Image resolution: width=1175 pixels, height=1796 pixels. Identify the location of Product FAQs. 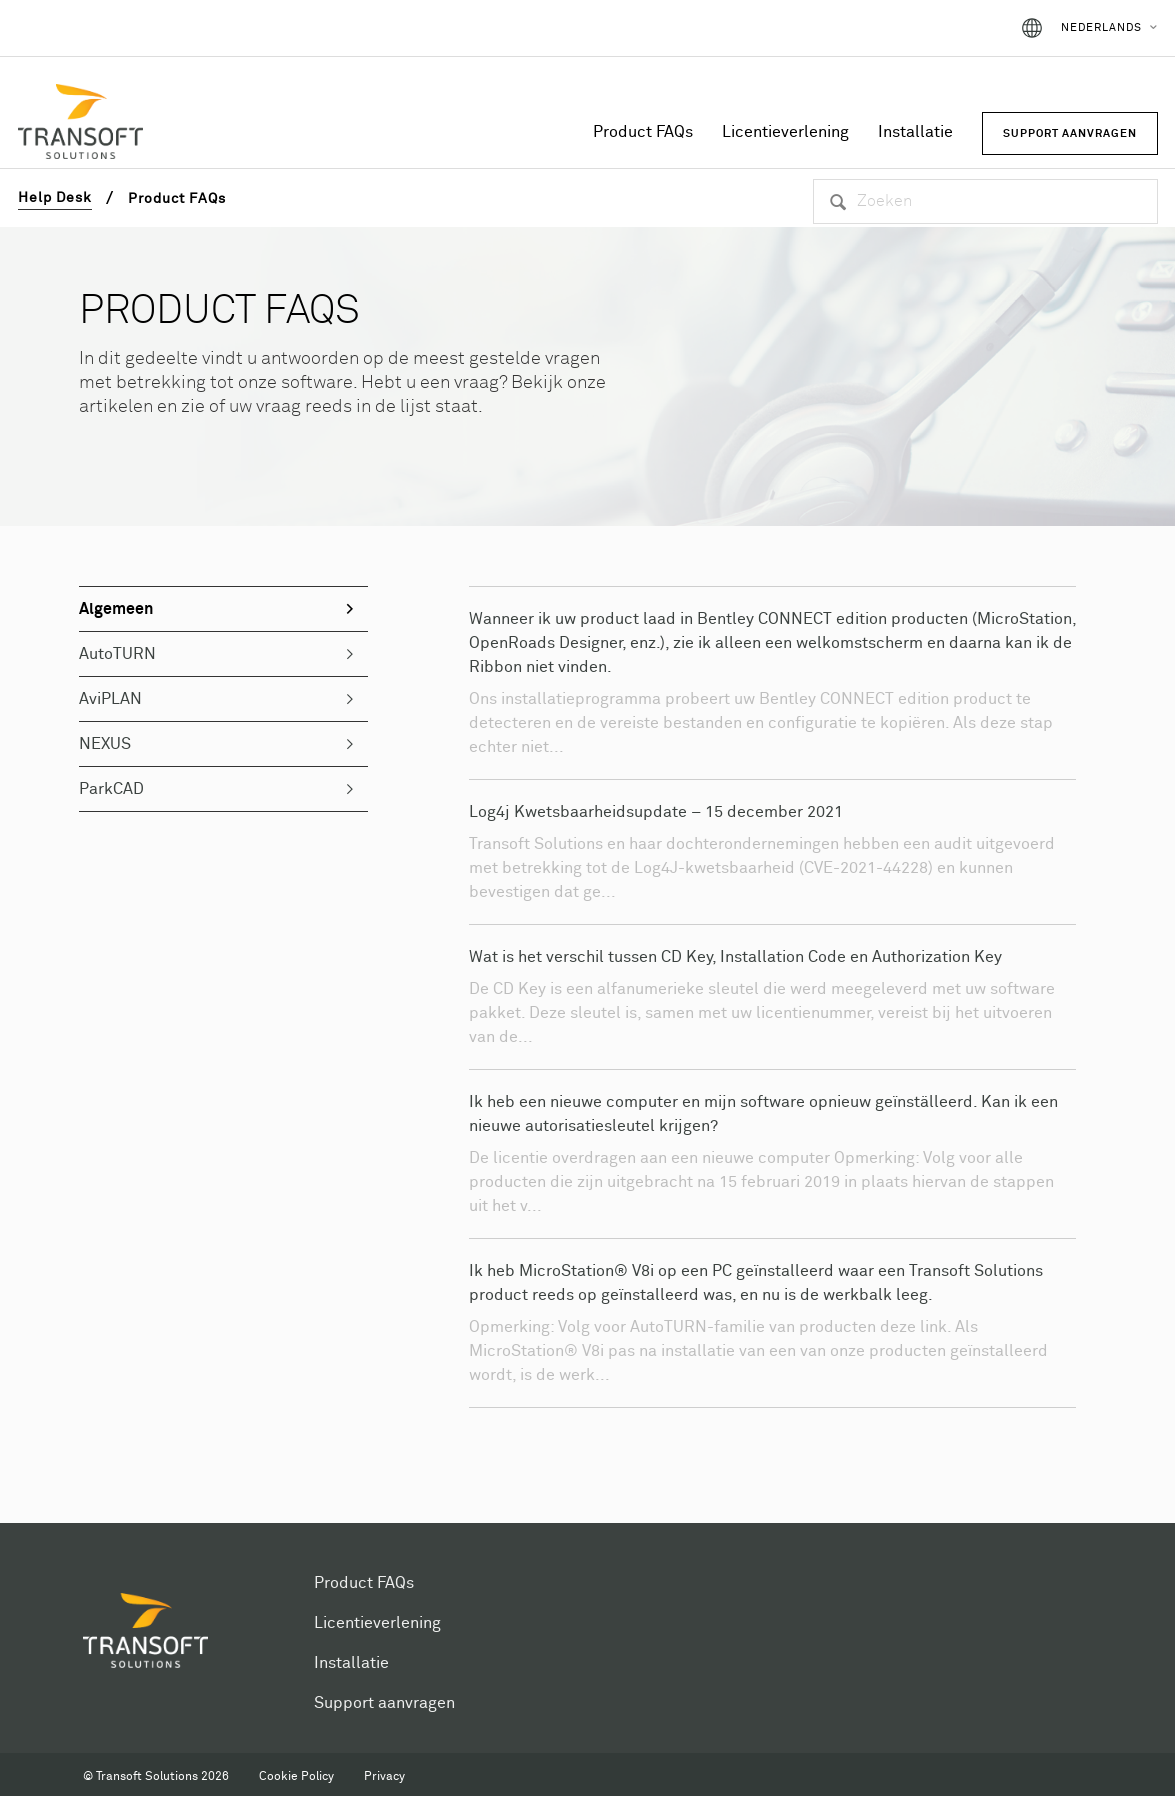
(643, 132).